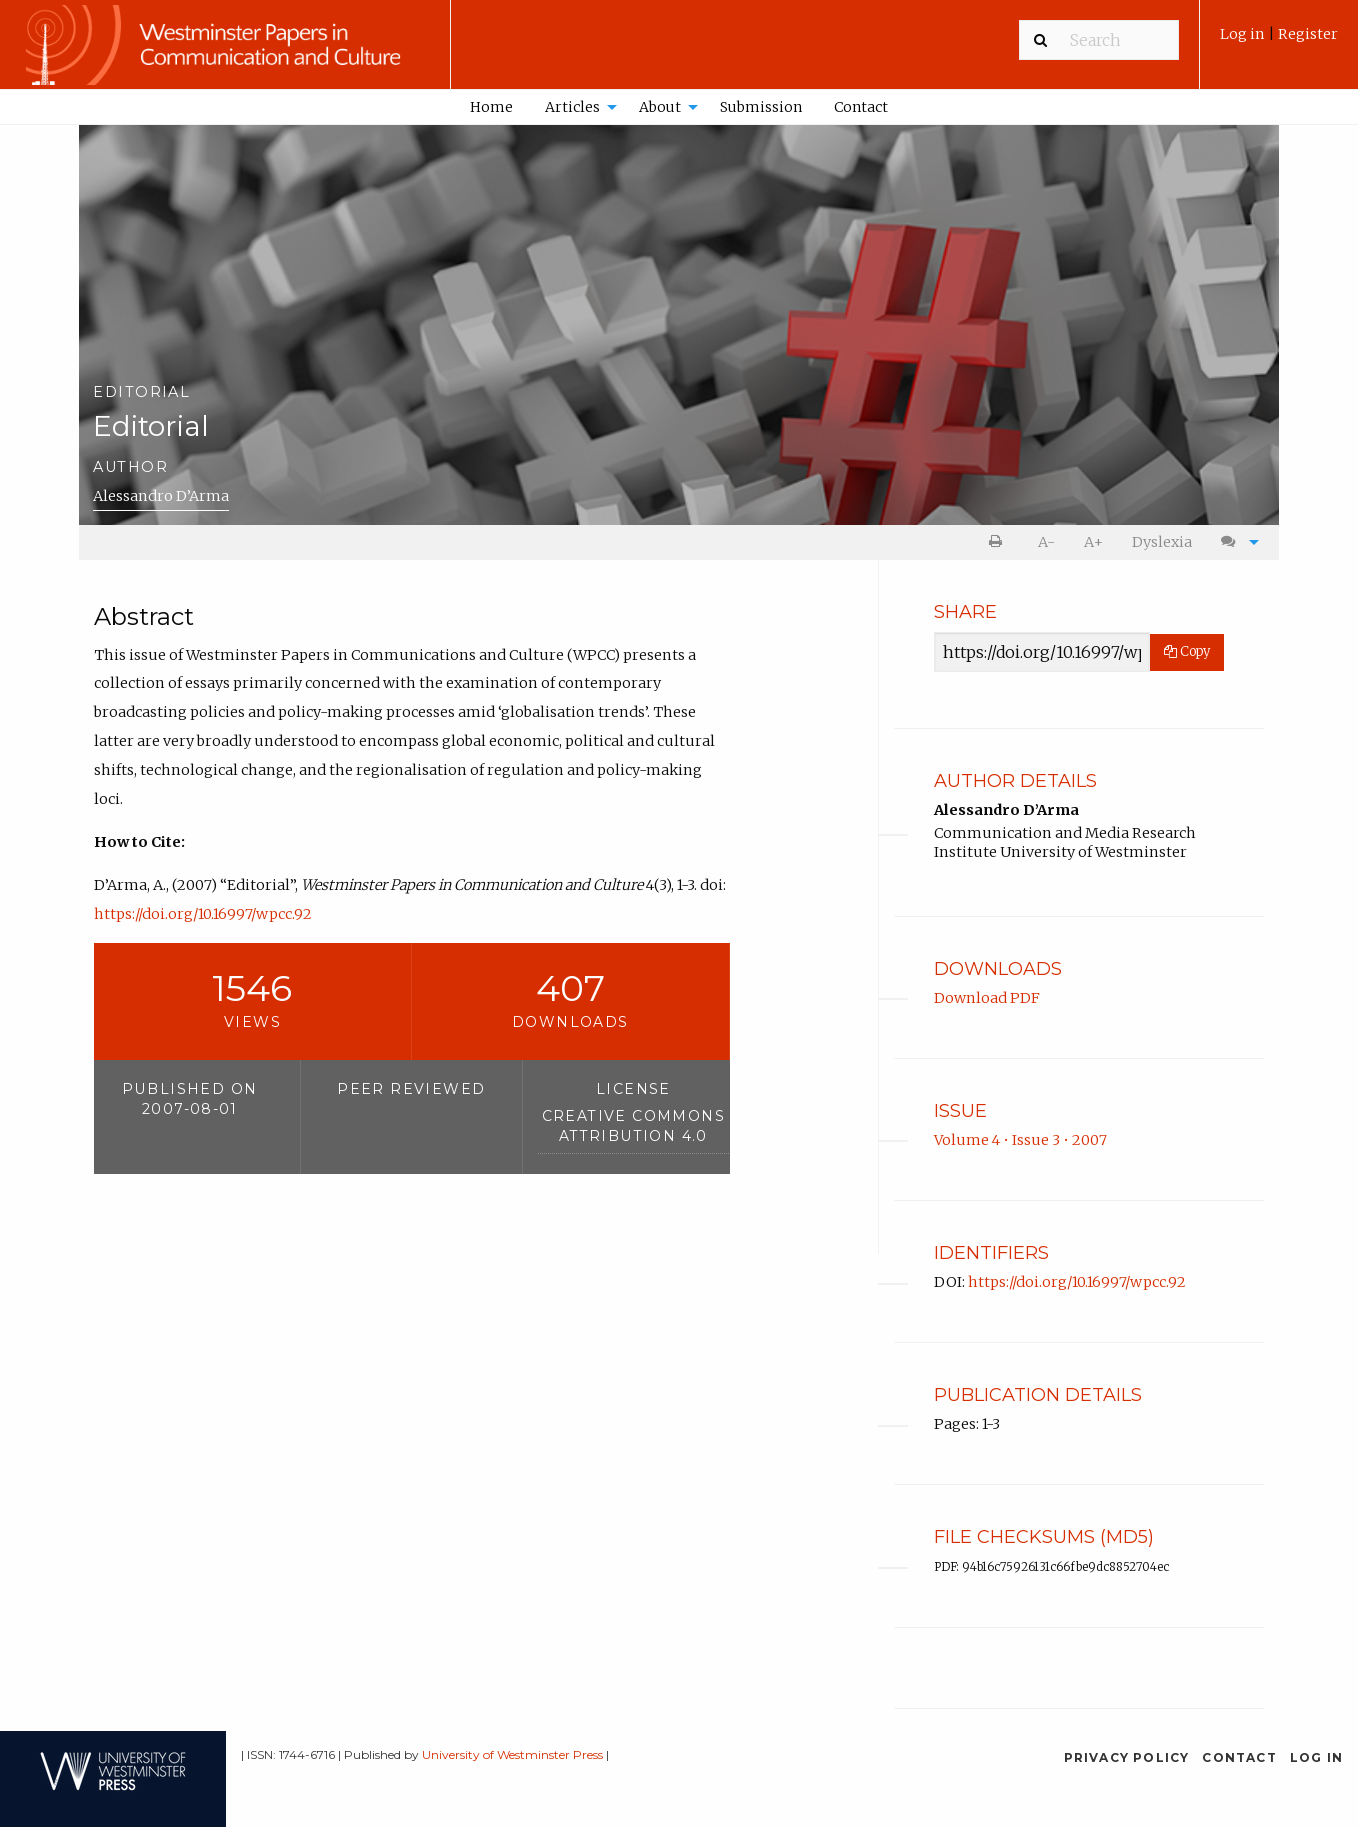 The height and width of the screenshot is (1827, 1358). I want to click on University of Westminster Press, so click(512, 1754).